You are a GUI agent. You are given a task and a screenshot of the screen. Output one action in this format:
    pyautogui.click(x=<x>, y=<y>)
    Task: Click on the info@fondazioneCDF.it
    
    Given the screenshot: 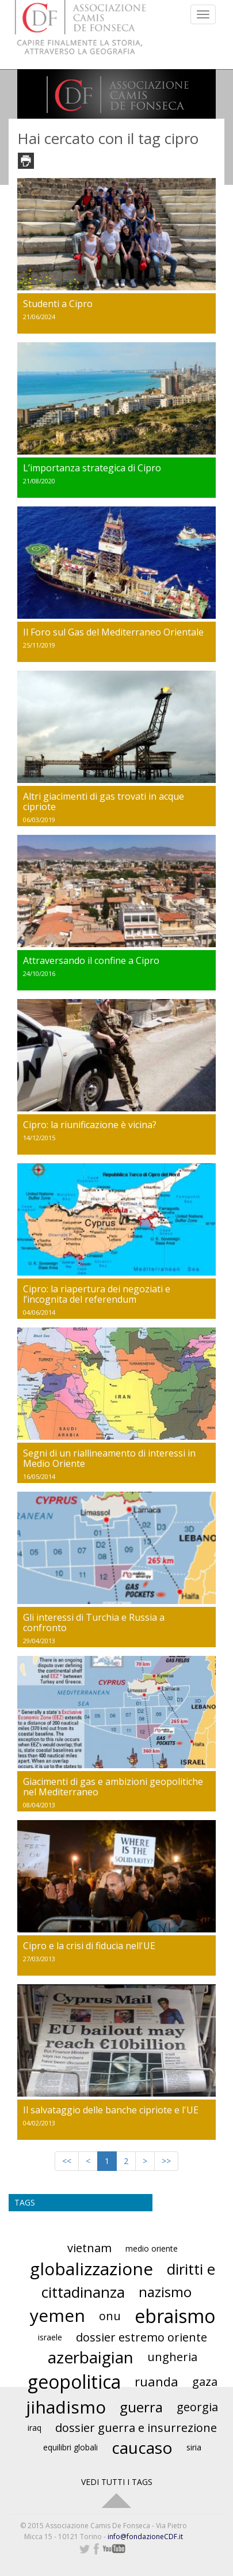 What is the action you would take?
    pyautogui.click(x=145, y=2536)
    